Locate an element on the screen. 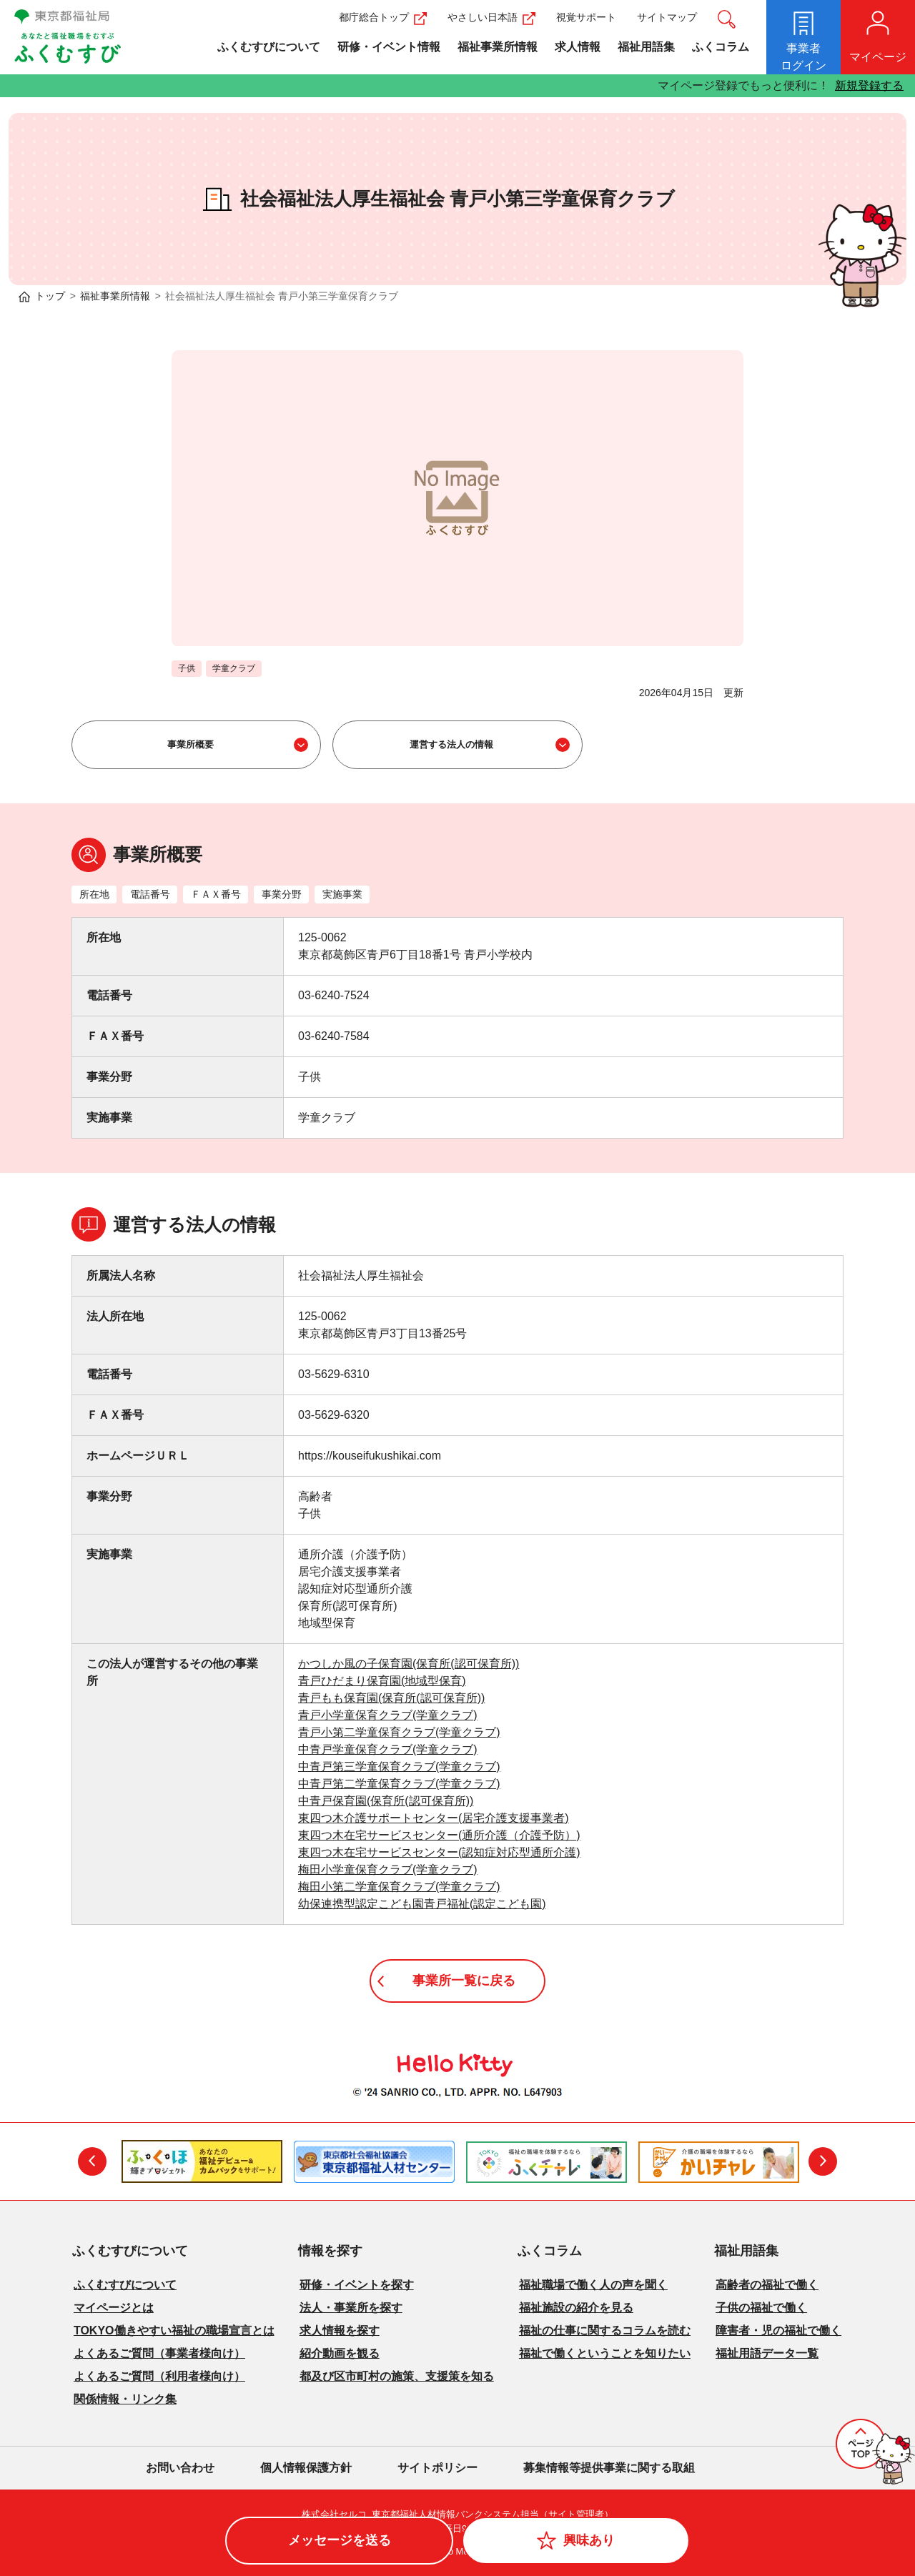 The image size is (915, 2576). 興味あり is located at coordinates (589, 2540).